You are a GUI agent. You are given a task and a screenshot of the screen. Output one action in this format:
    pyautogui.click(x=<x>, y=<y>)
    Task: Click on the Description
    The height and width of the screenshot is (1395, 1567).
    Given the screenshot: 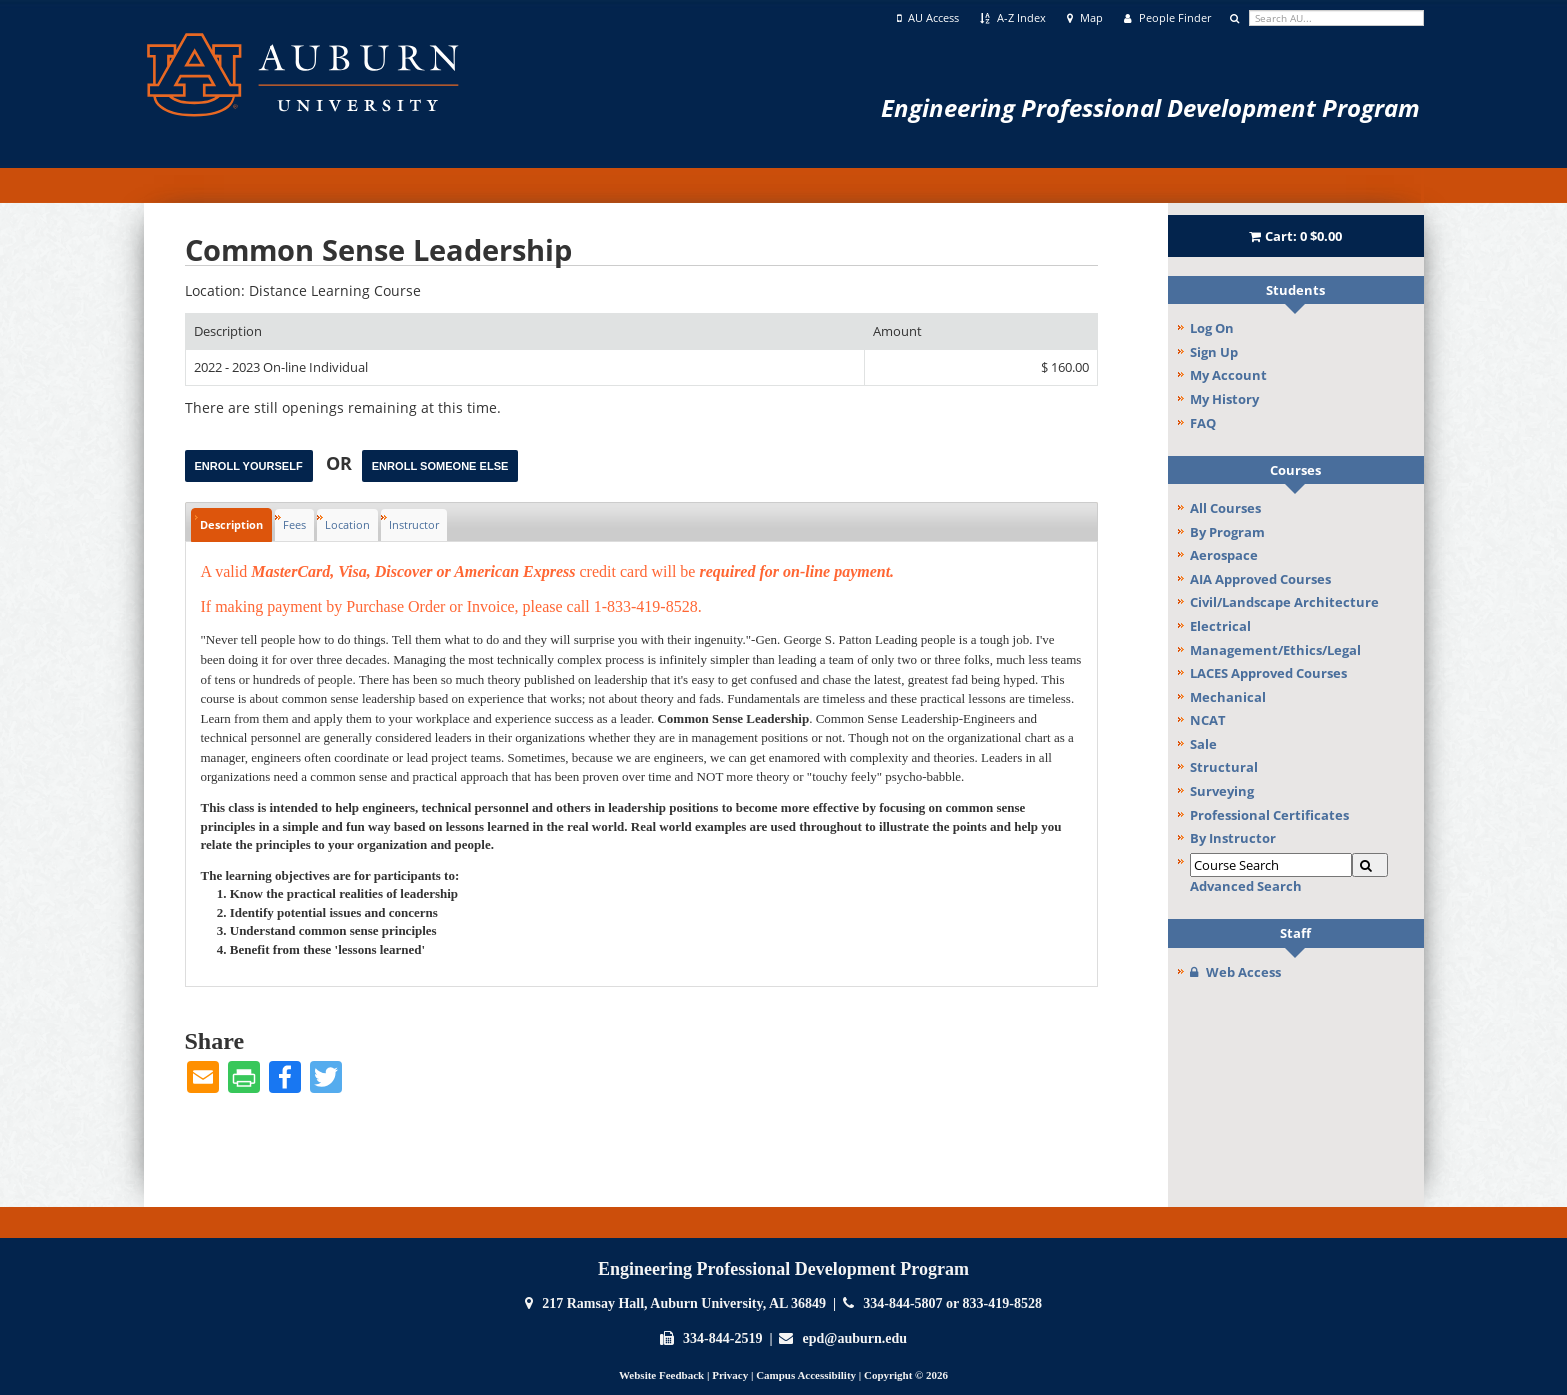 What is the action you would take?
    pyautogui.click(x=231, y=524)
    